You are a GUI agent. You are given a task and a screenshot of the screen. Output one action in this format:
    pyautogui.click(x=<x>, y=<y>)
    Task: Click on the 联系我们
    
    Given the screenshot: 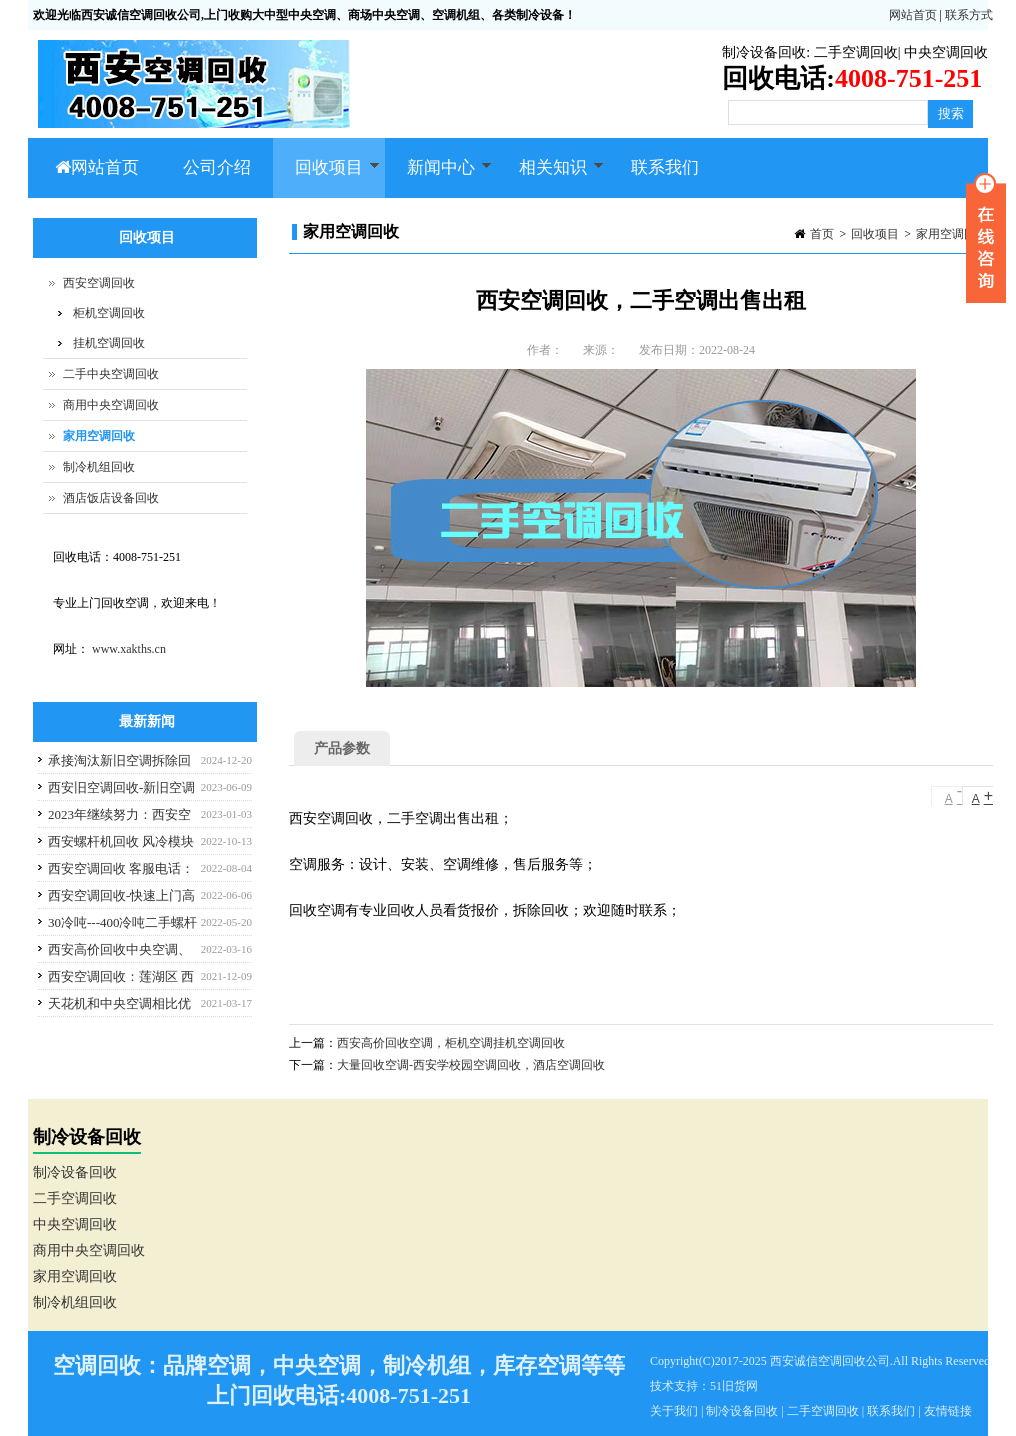 What is the action you would take?
    pyautogui.click(x=665, y=167)
    